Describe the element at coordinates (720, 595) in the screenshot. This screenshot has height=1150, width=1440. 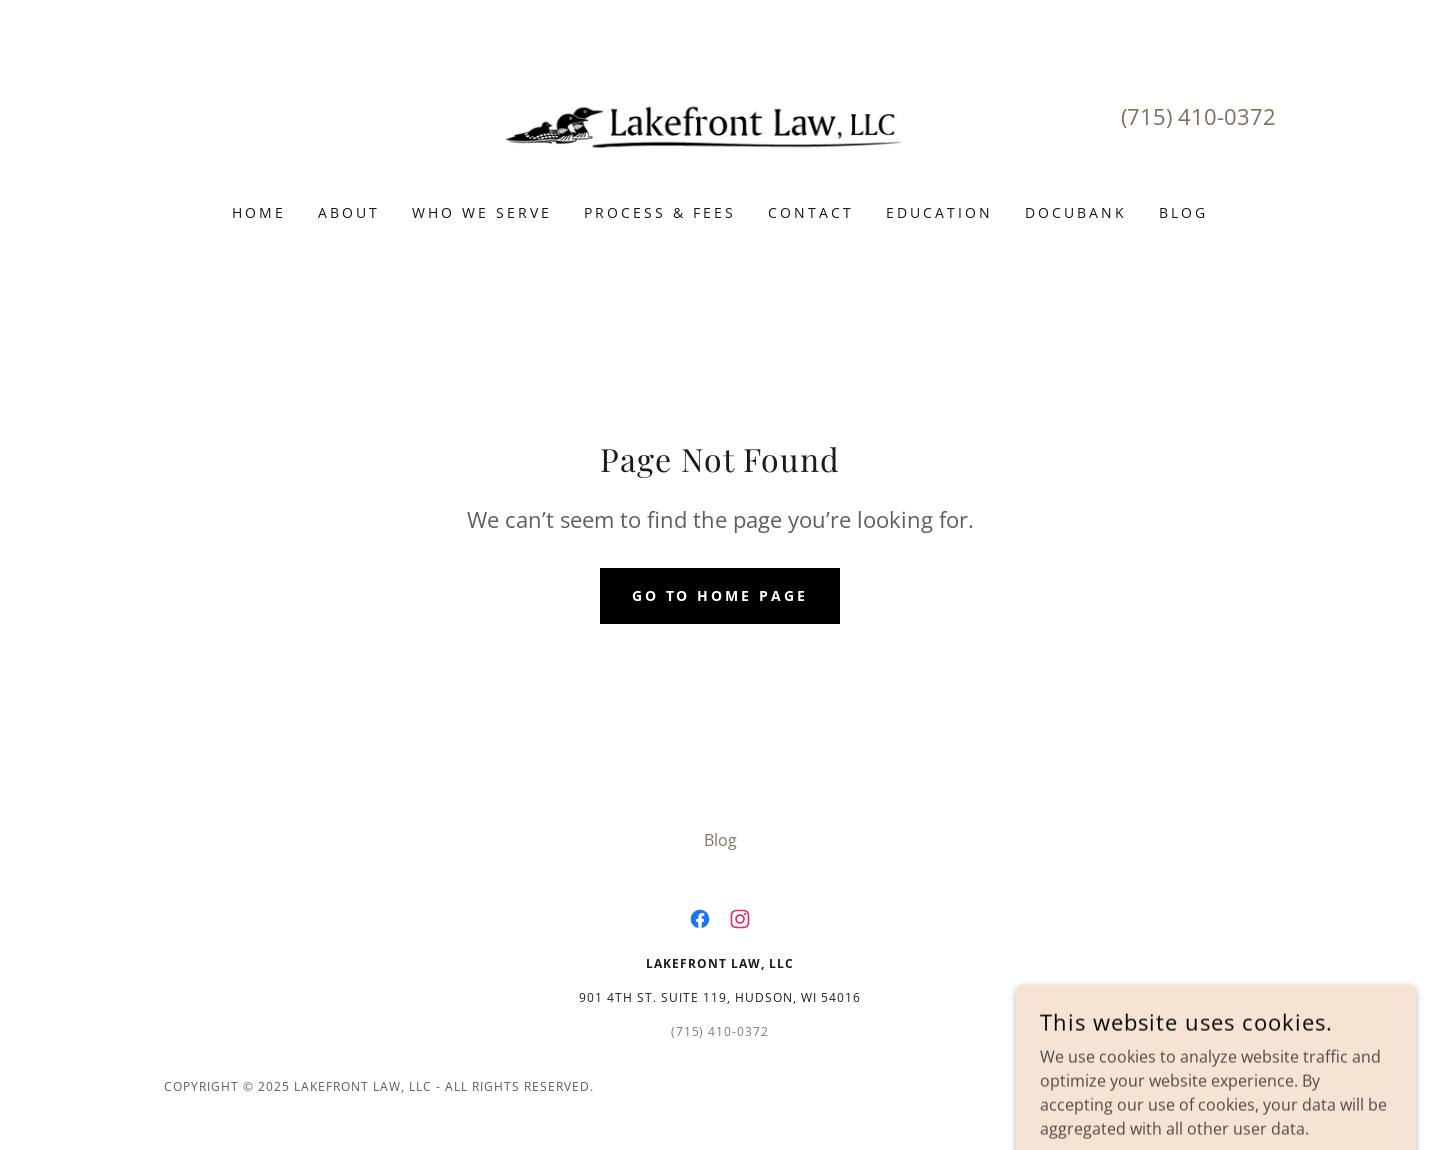
I see `Go To Home Page` at that location.